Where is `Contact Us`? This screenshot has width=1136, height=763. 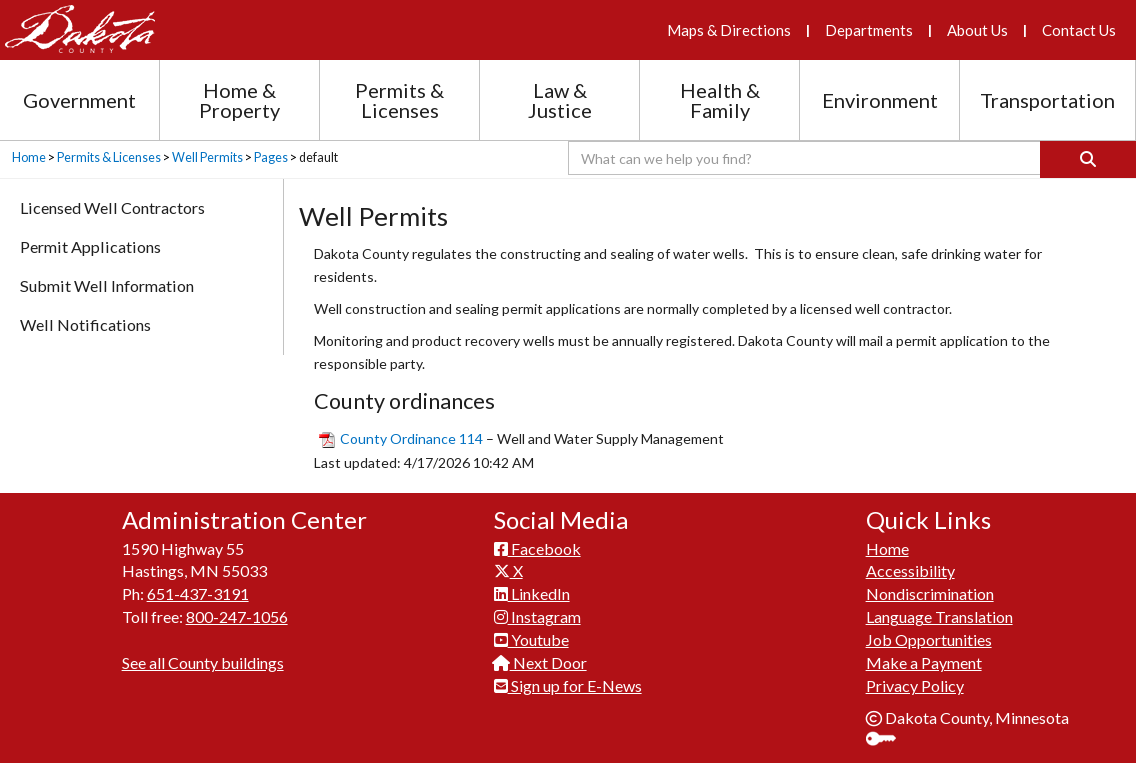 Contact Us is located at coordinates (1079, 30).